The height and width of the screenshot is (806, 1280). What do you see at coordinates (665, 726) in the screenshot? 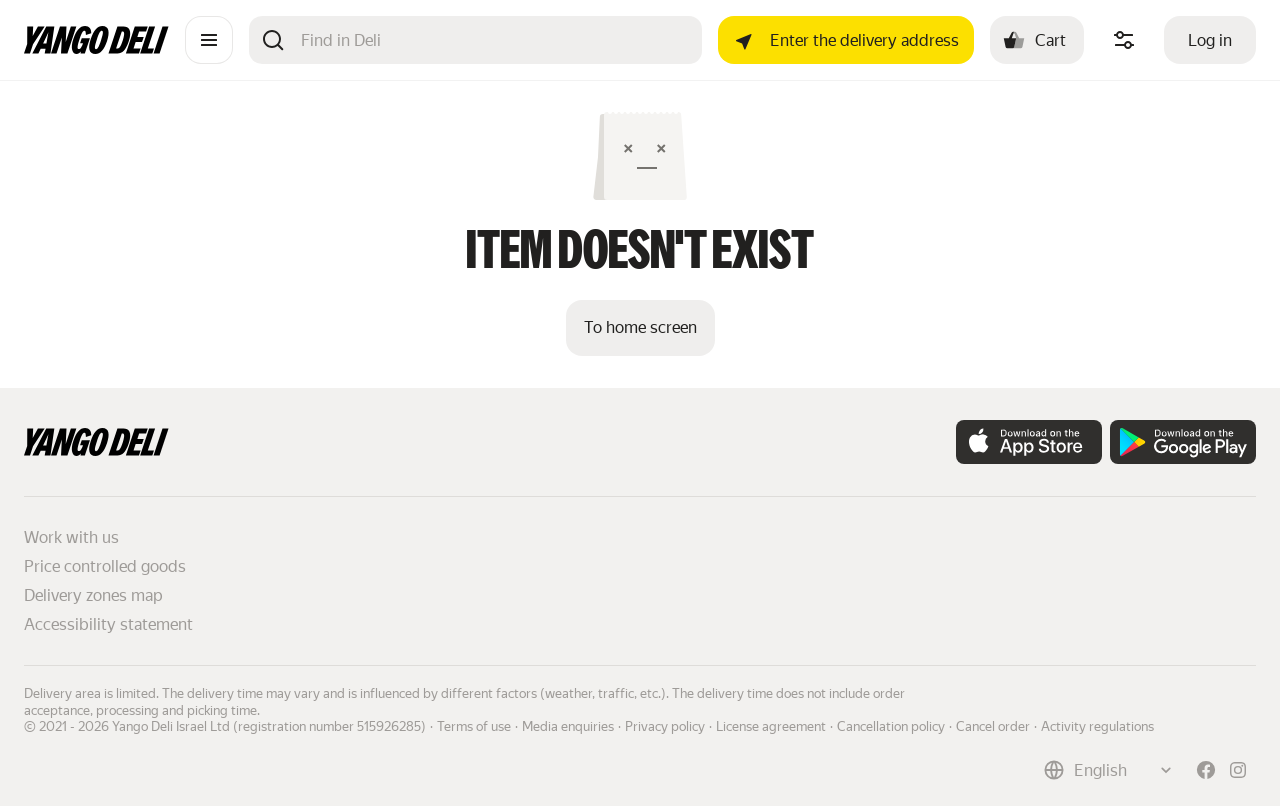
I see `Privacy policy` at bounding box center [665, 726].